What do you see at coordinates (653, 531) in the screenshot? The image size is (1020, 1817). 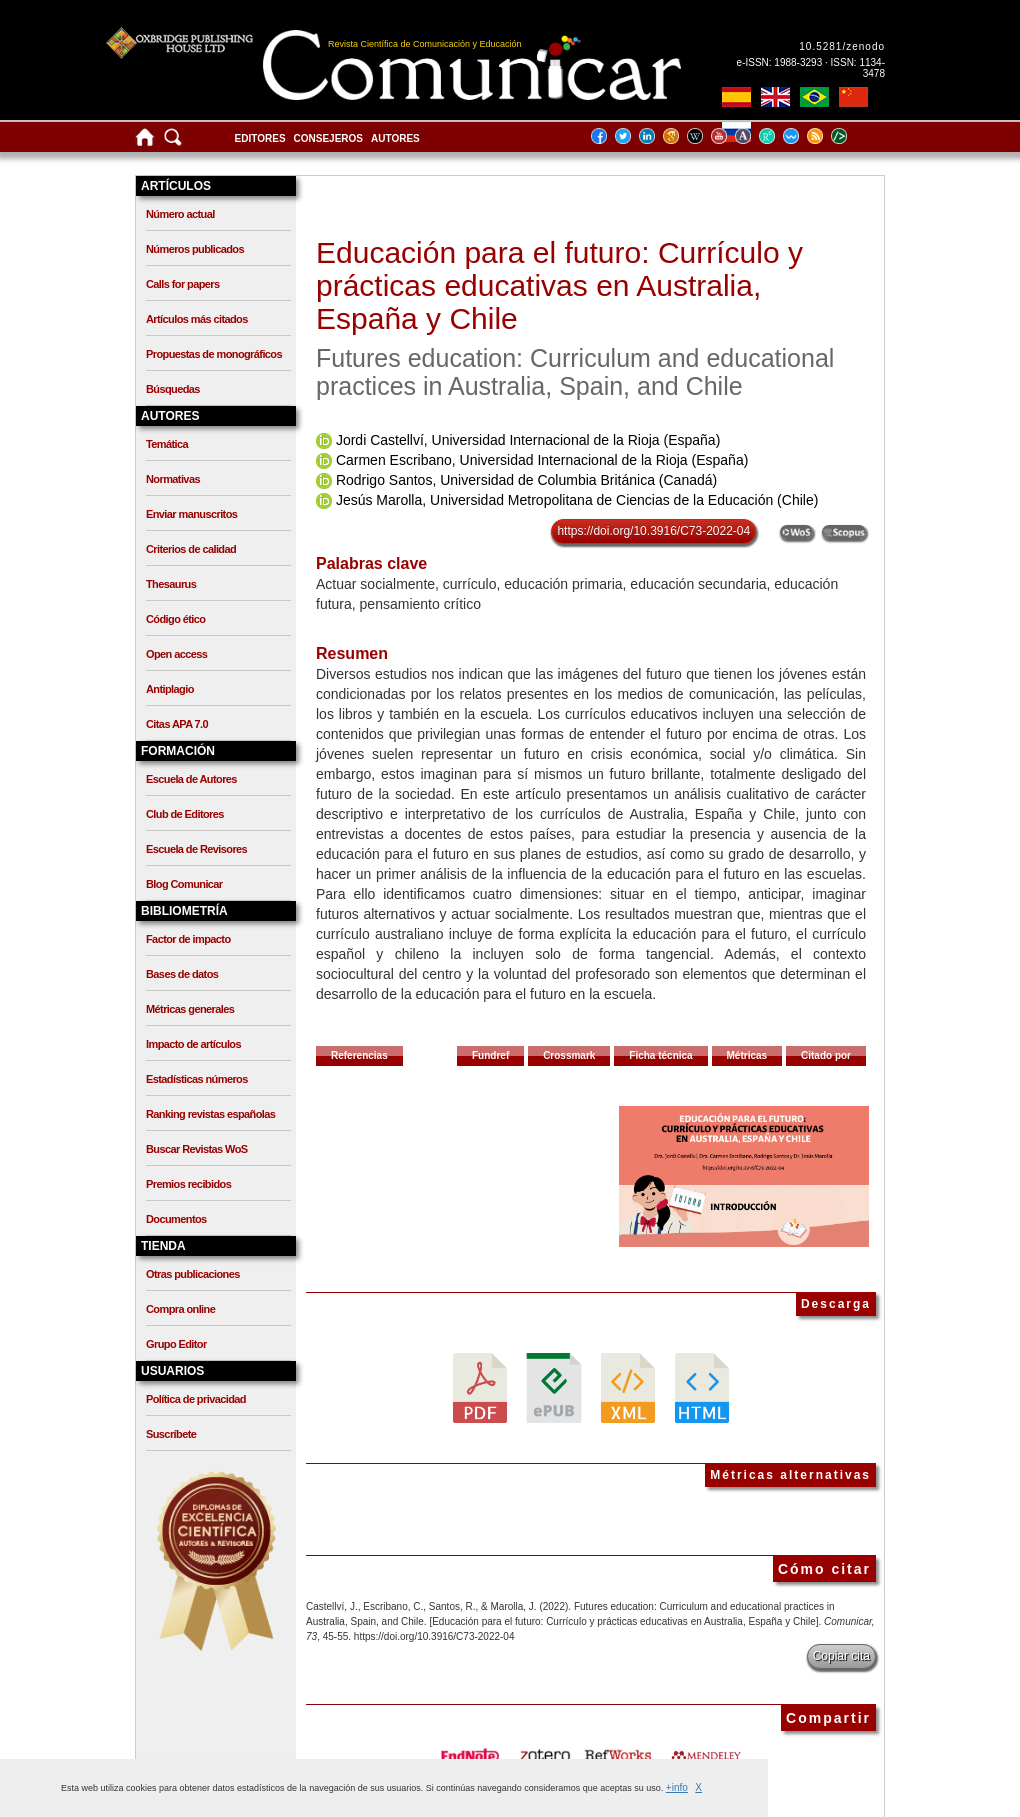 I see `https://doi.org/10.3916/C73-2022-04` at bounding box center [653, 531].